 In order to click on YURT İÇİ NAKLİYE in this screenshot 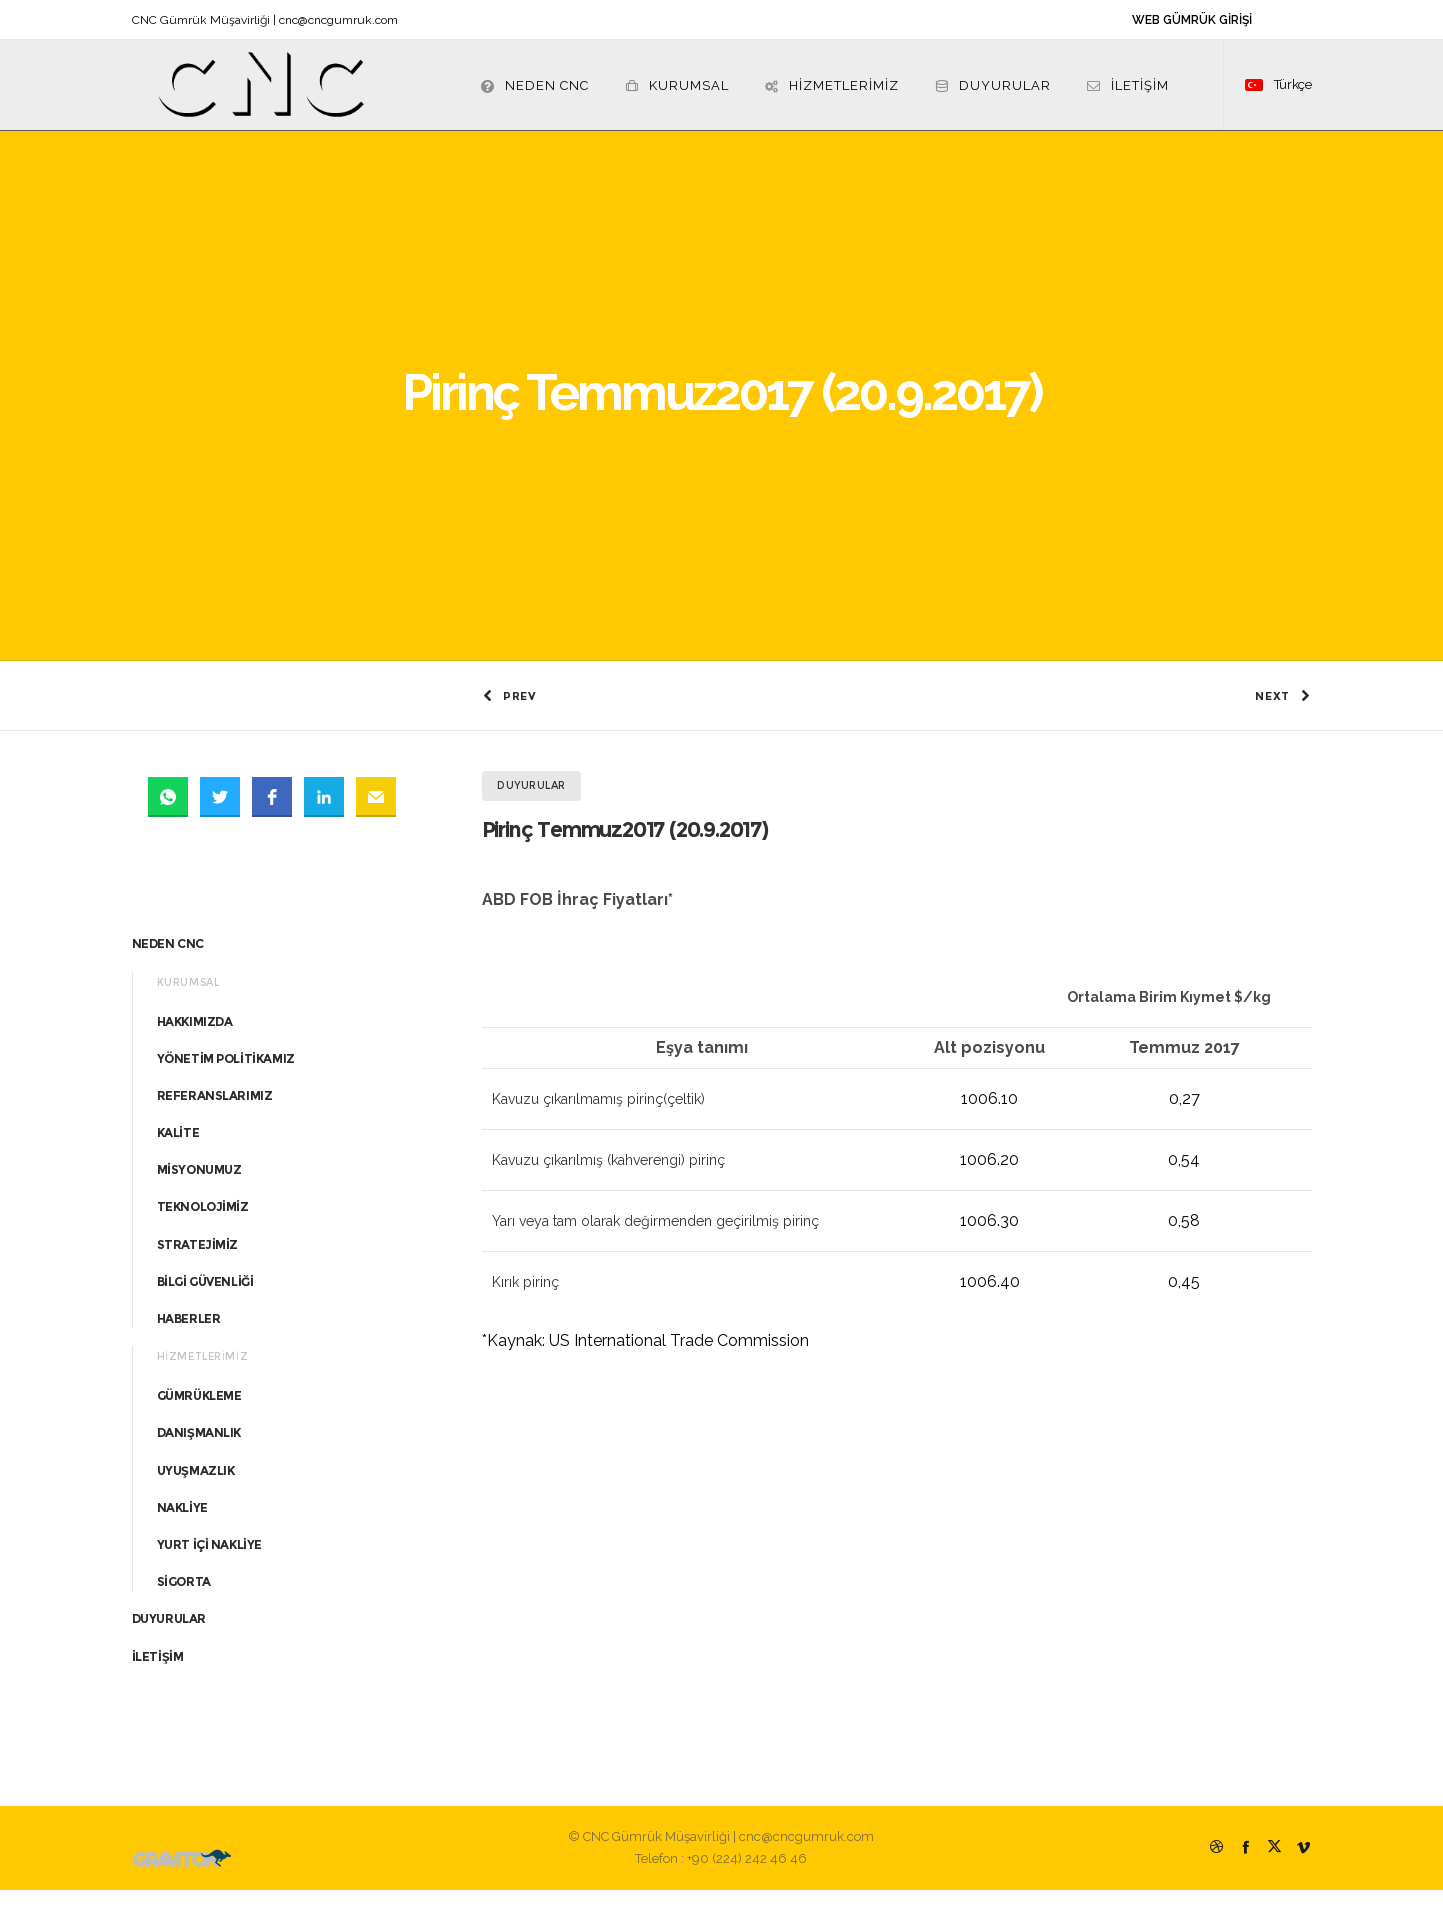, I will do `click(210, 1564)`.